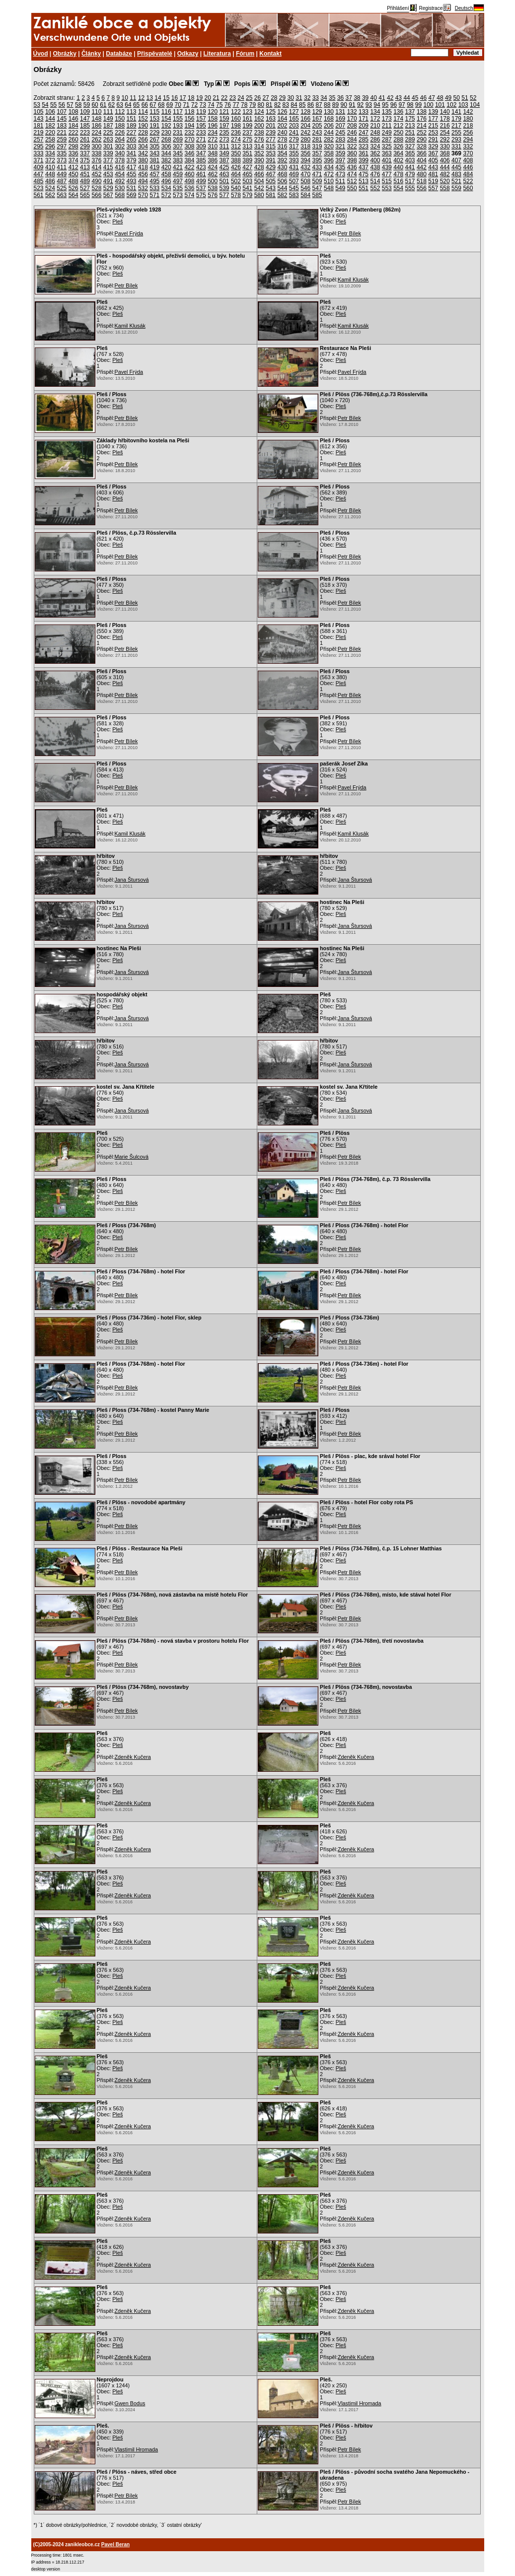 The width and height of the screenshot is (515, 2576). I want to click on 229, so click(154, 132).